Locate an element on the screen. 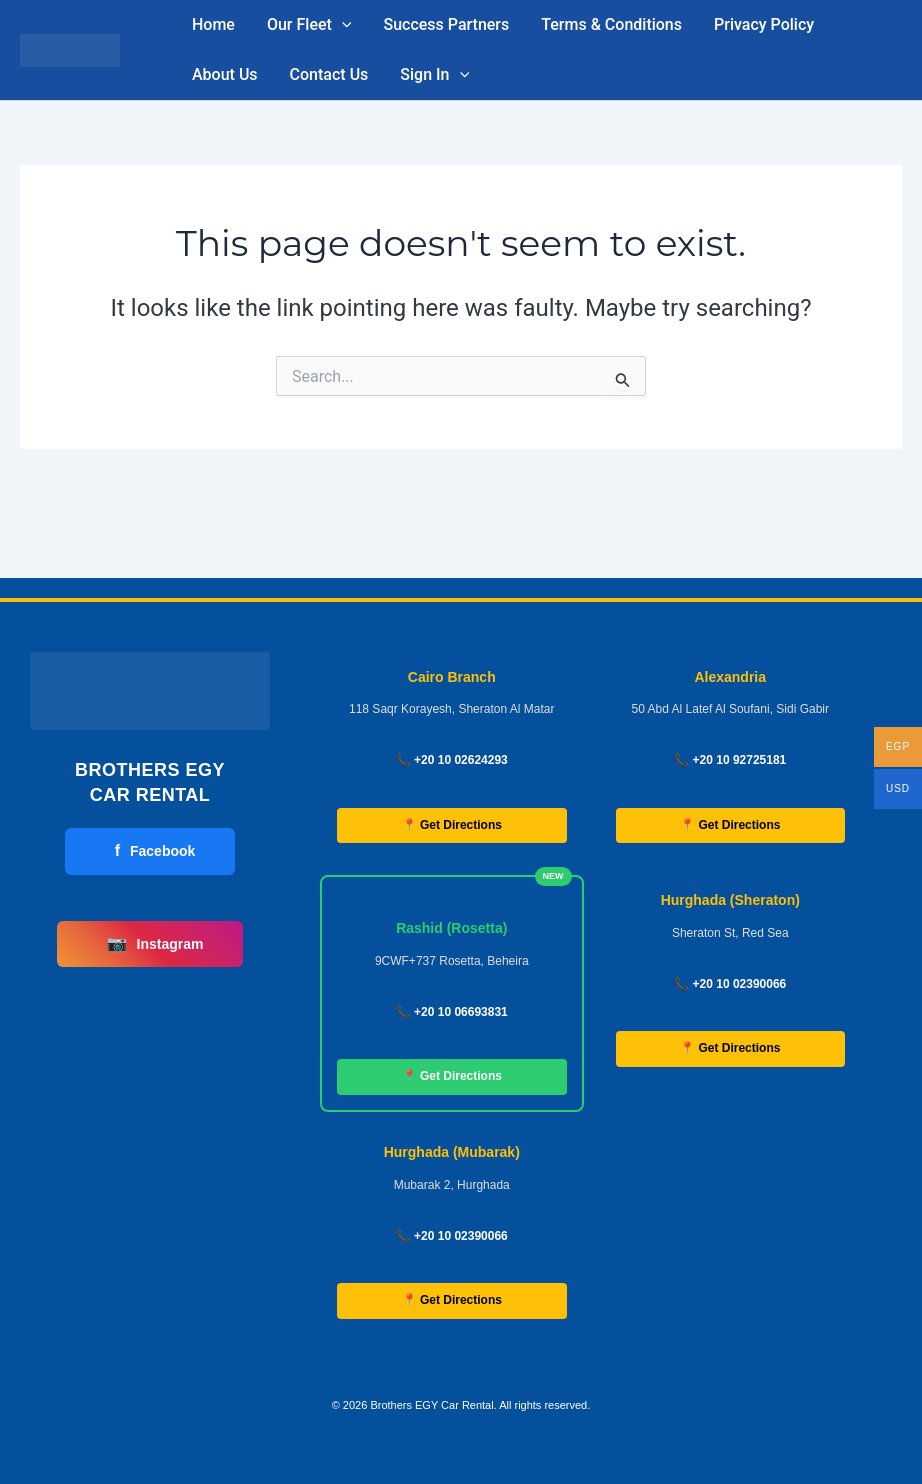 The height and width of the screenshot is (1484, 922). Home is located at coordinates (213, 24).